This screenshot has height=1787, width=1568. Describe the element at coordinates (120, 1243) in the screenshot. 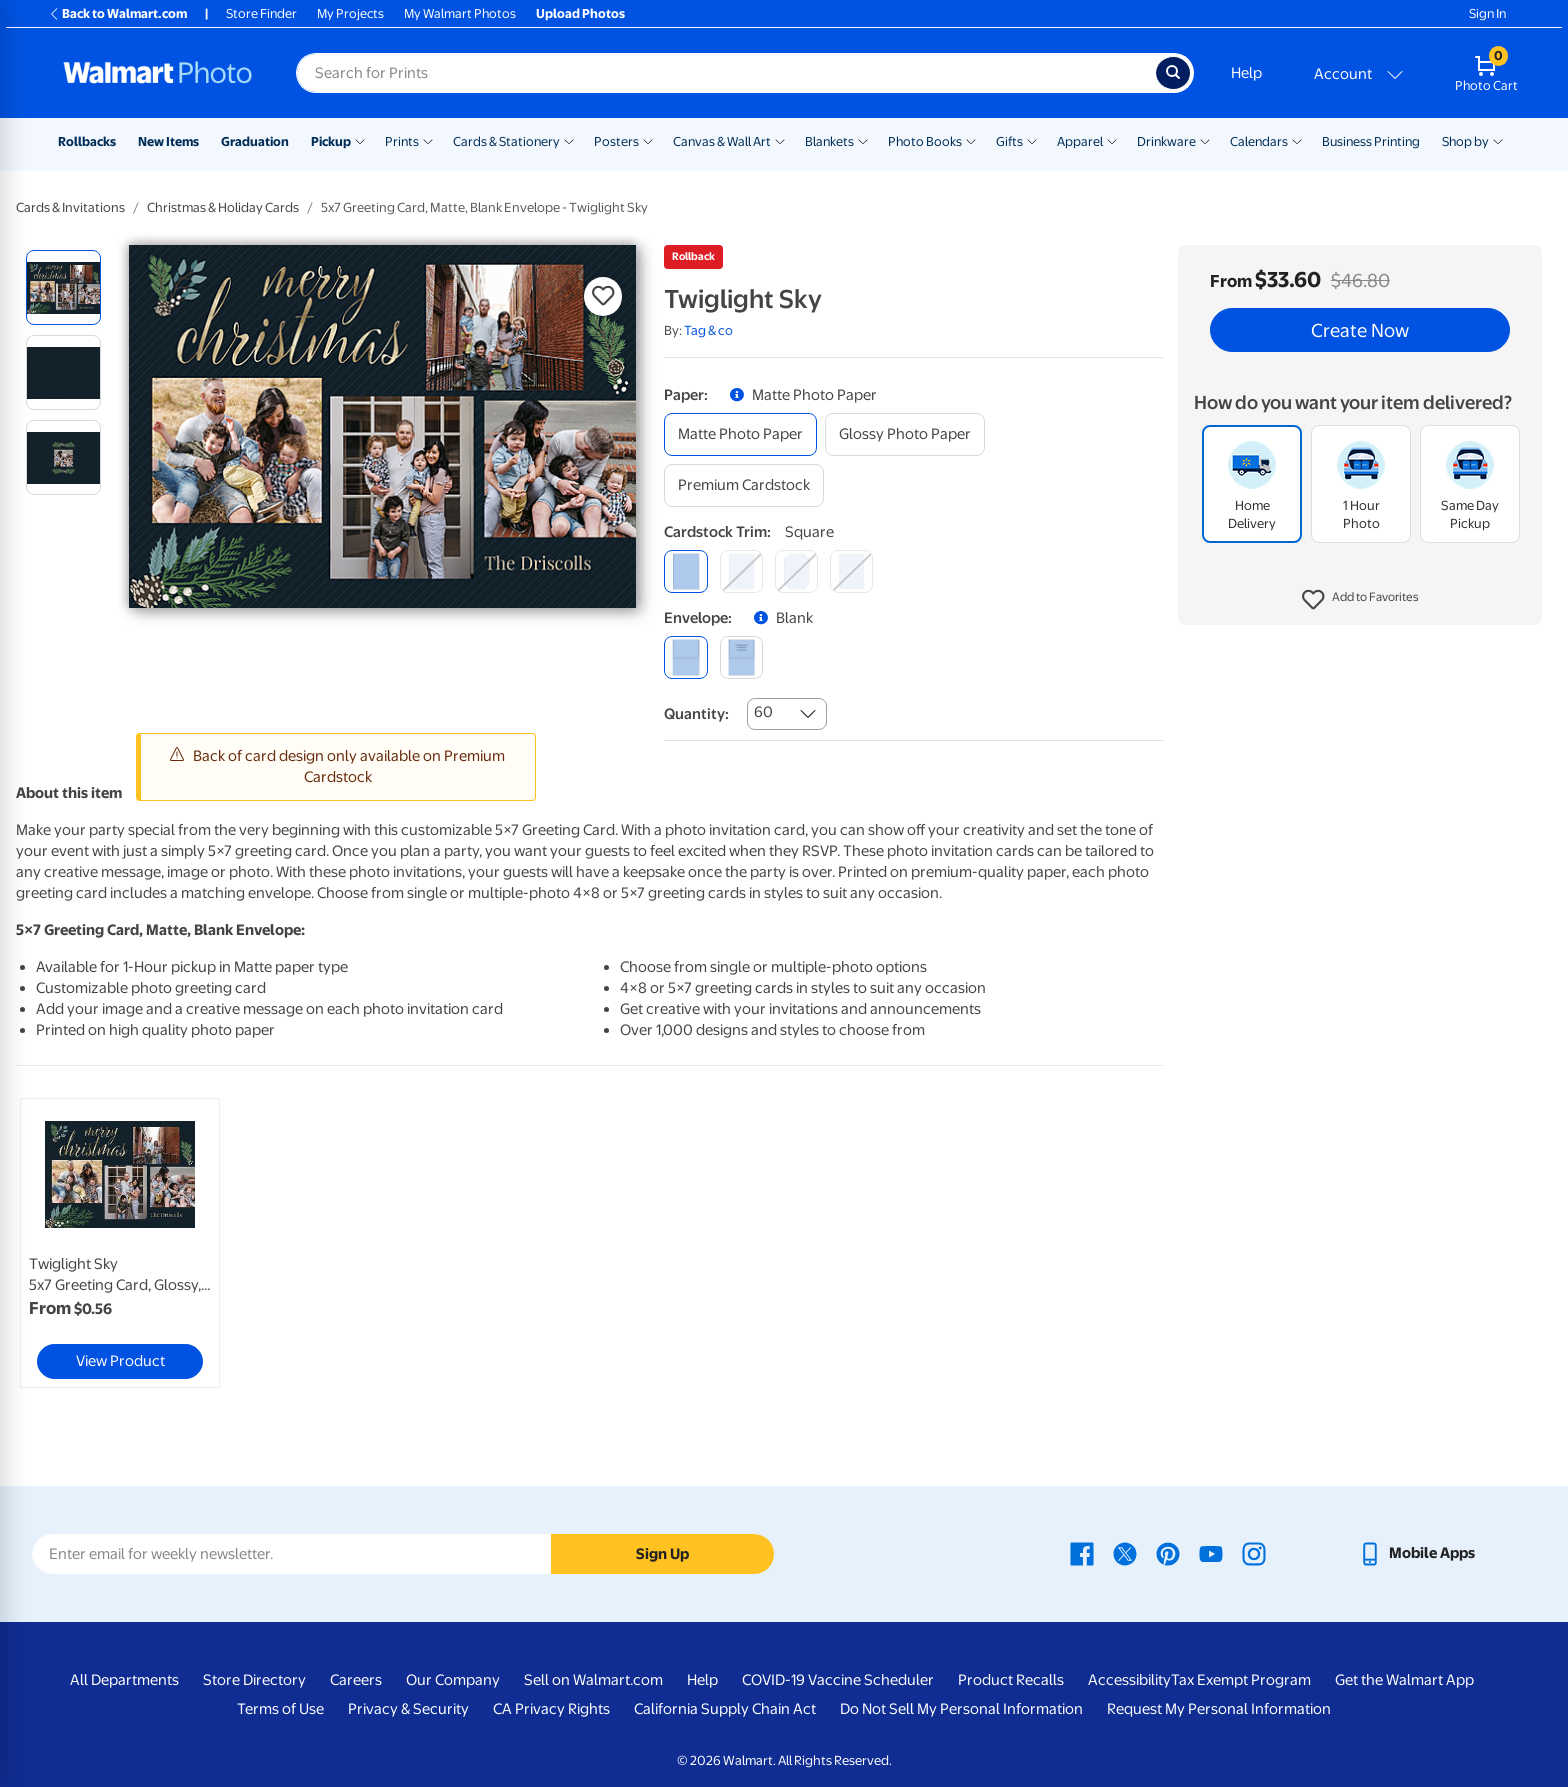

I see `[link]` at that location.